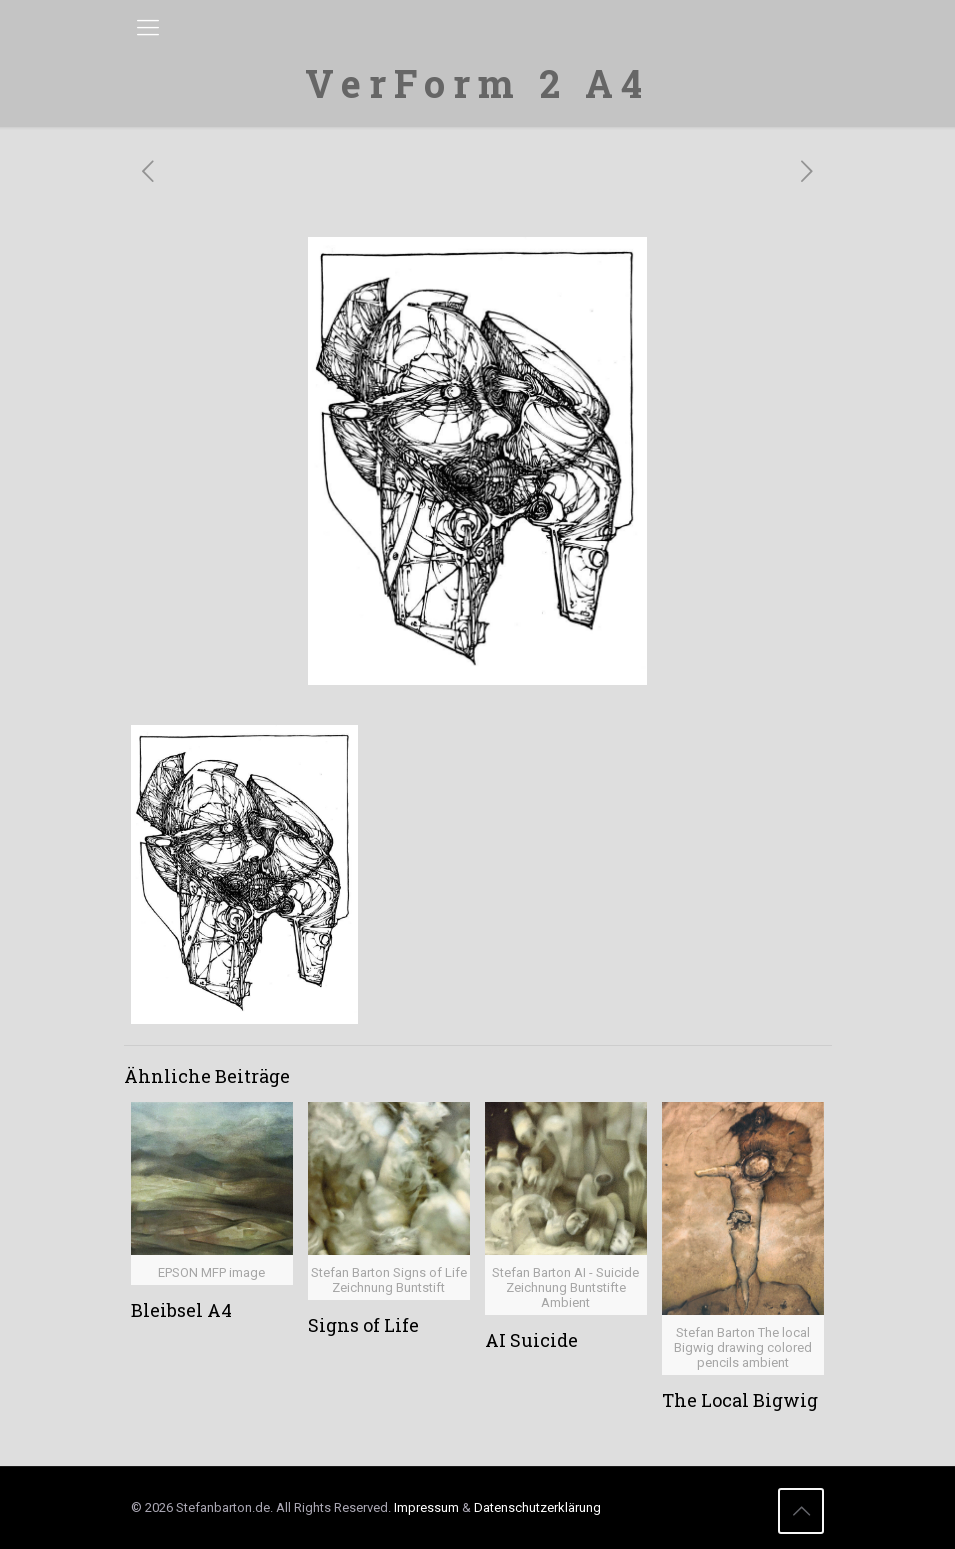 The image size is (955, 1549). Describe the element at coordinates (363, 1325) in the screenshot. I see `Signs of Life` at that location.